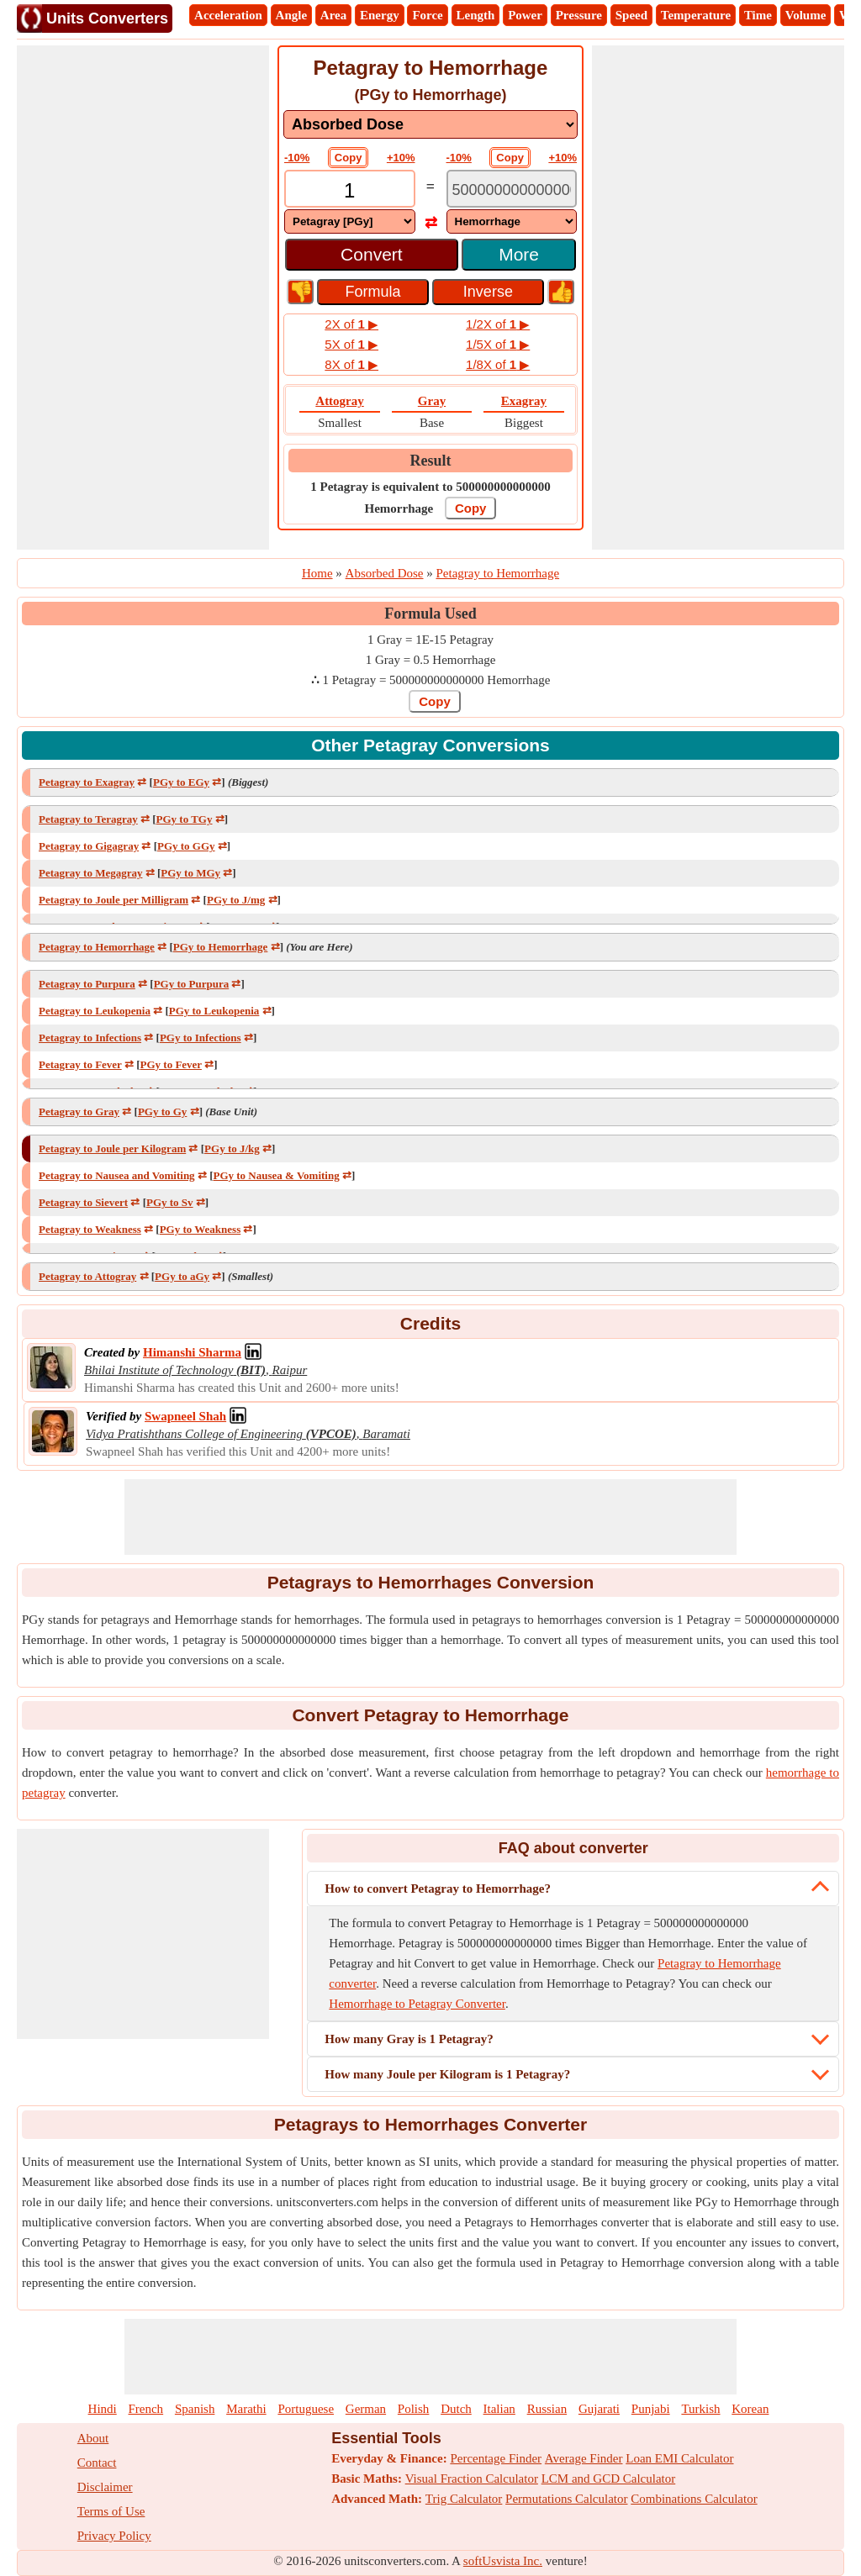  What do you see at coordinates (145, 2408) in the screenshot?
I see `French` at bounding box center [145, 2408].